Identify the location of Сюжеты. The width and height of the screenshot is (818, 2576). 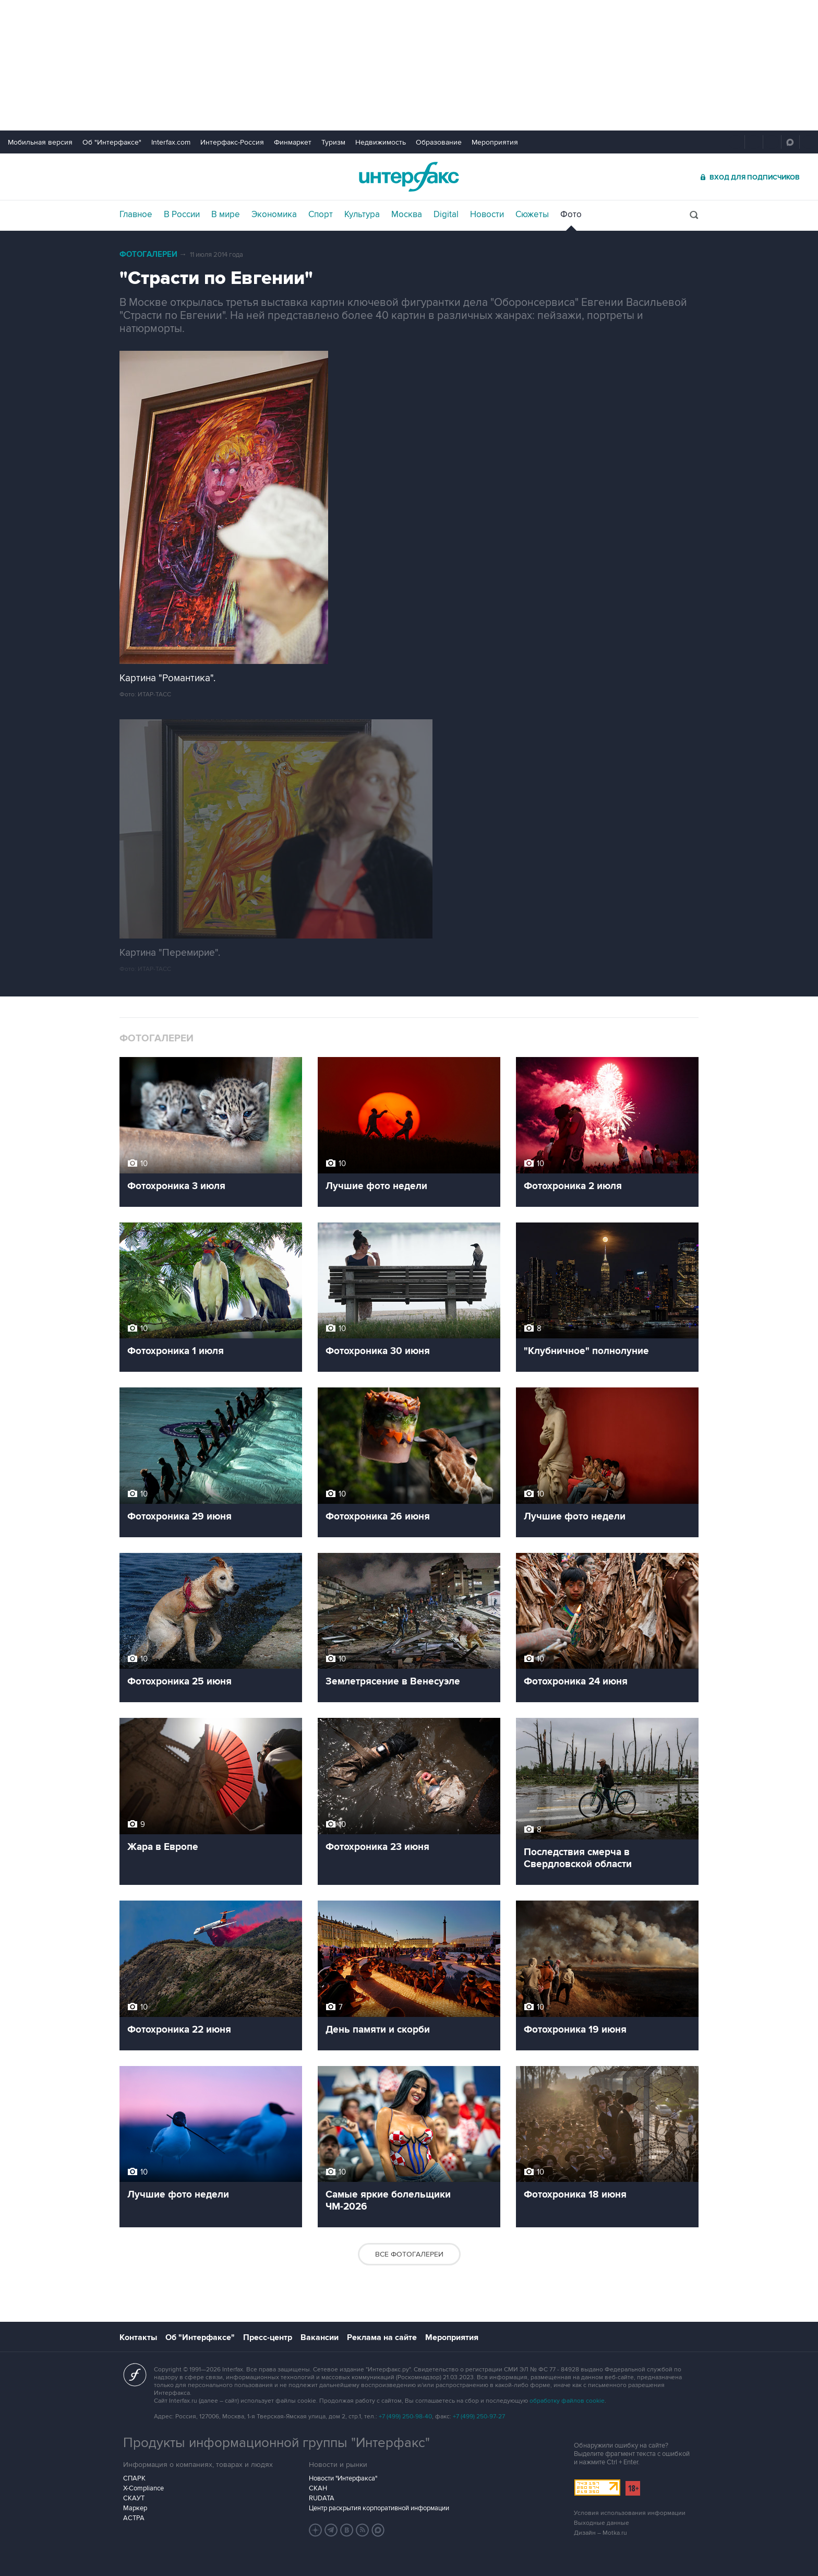
(532, 214).